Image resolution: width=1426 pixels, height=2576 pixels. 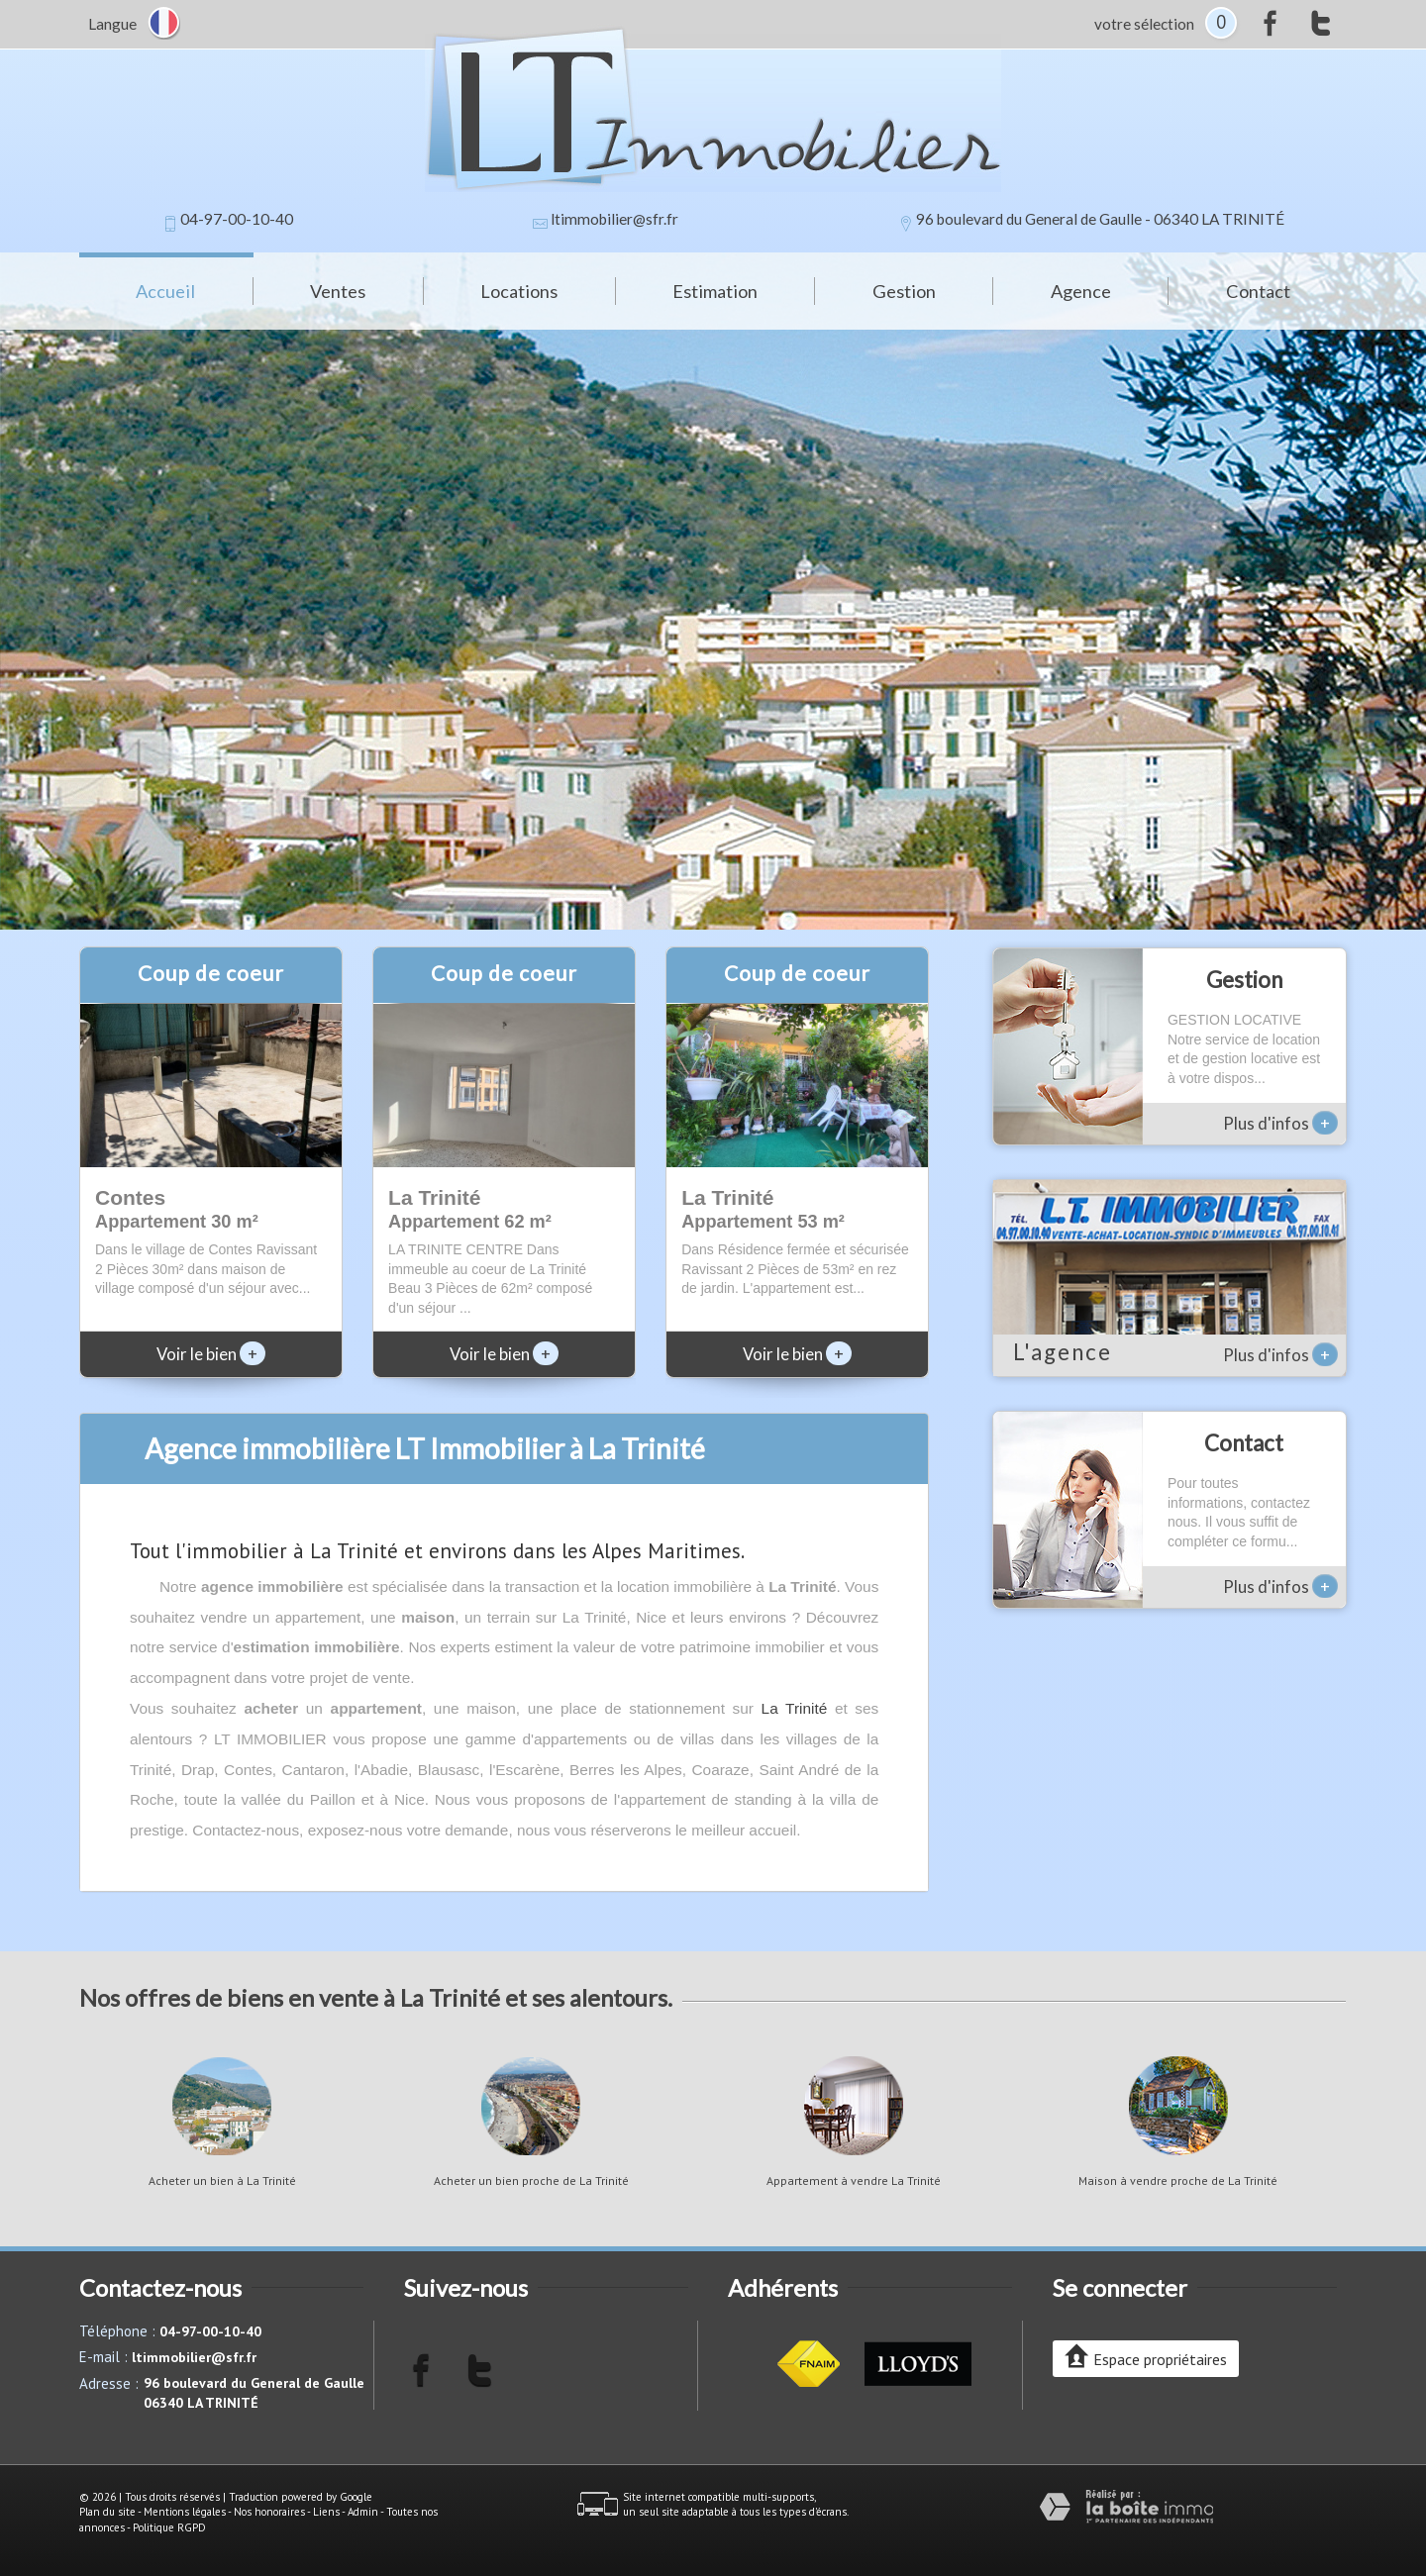 I want to click on ltimmobilier@sfr.fr, so click(x=614, y=219).